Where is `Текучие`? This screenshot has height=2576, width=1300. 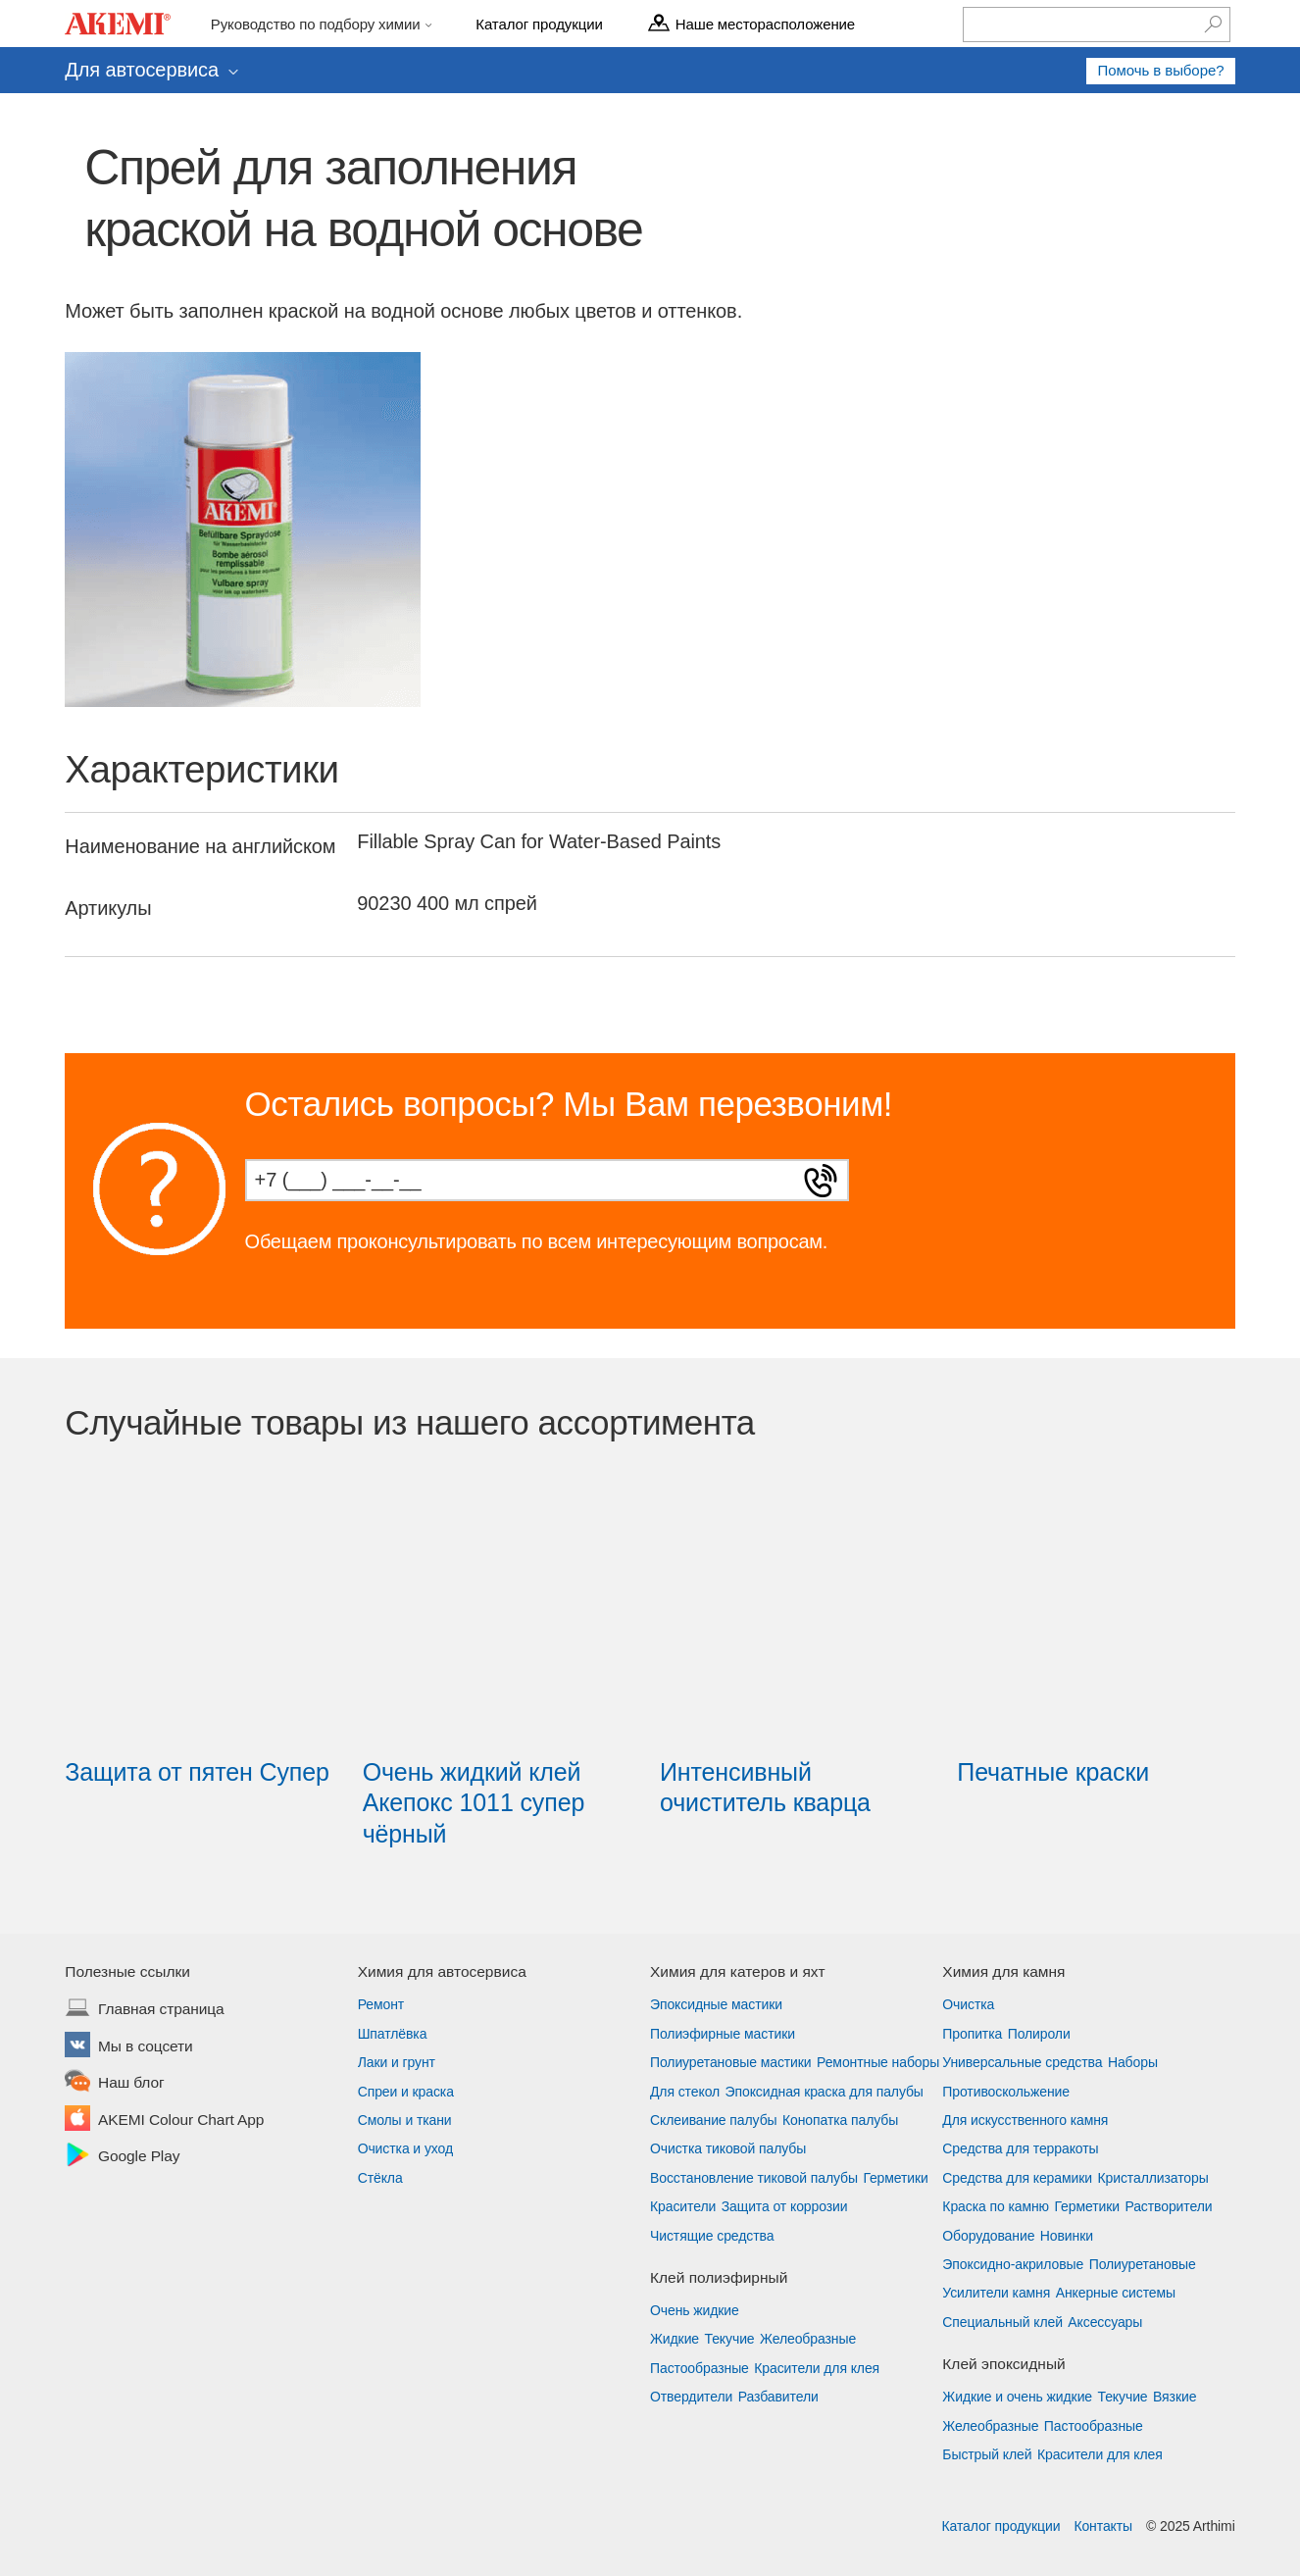 Текучие is located at coordinates (730, 2339).